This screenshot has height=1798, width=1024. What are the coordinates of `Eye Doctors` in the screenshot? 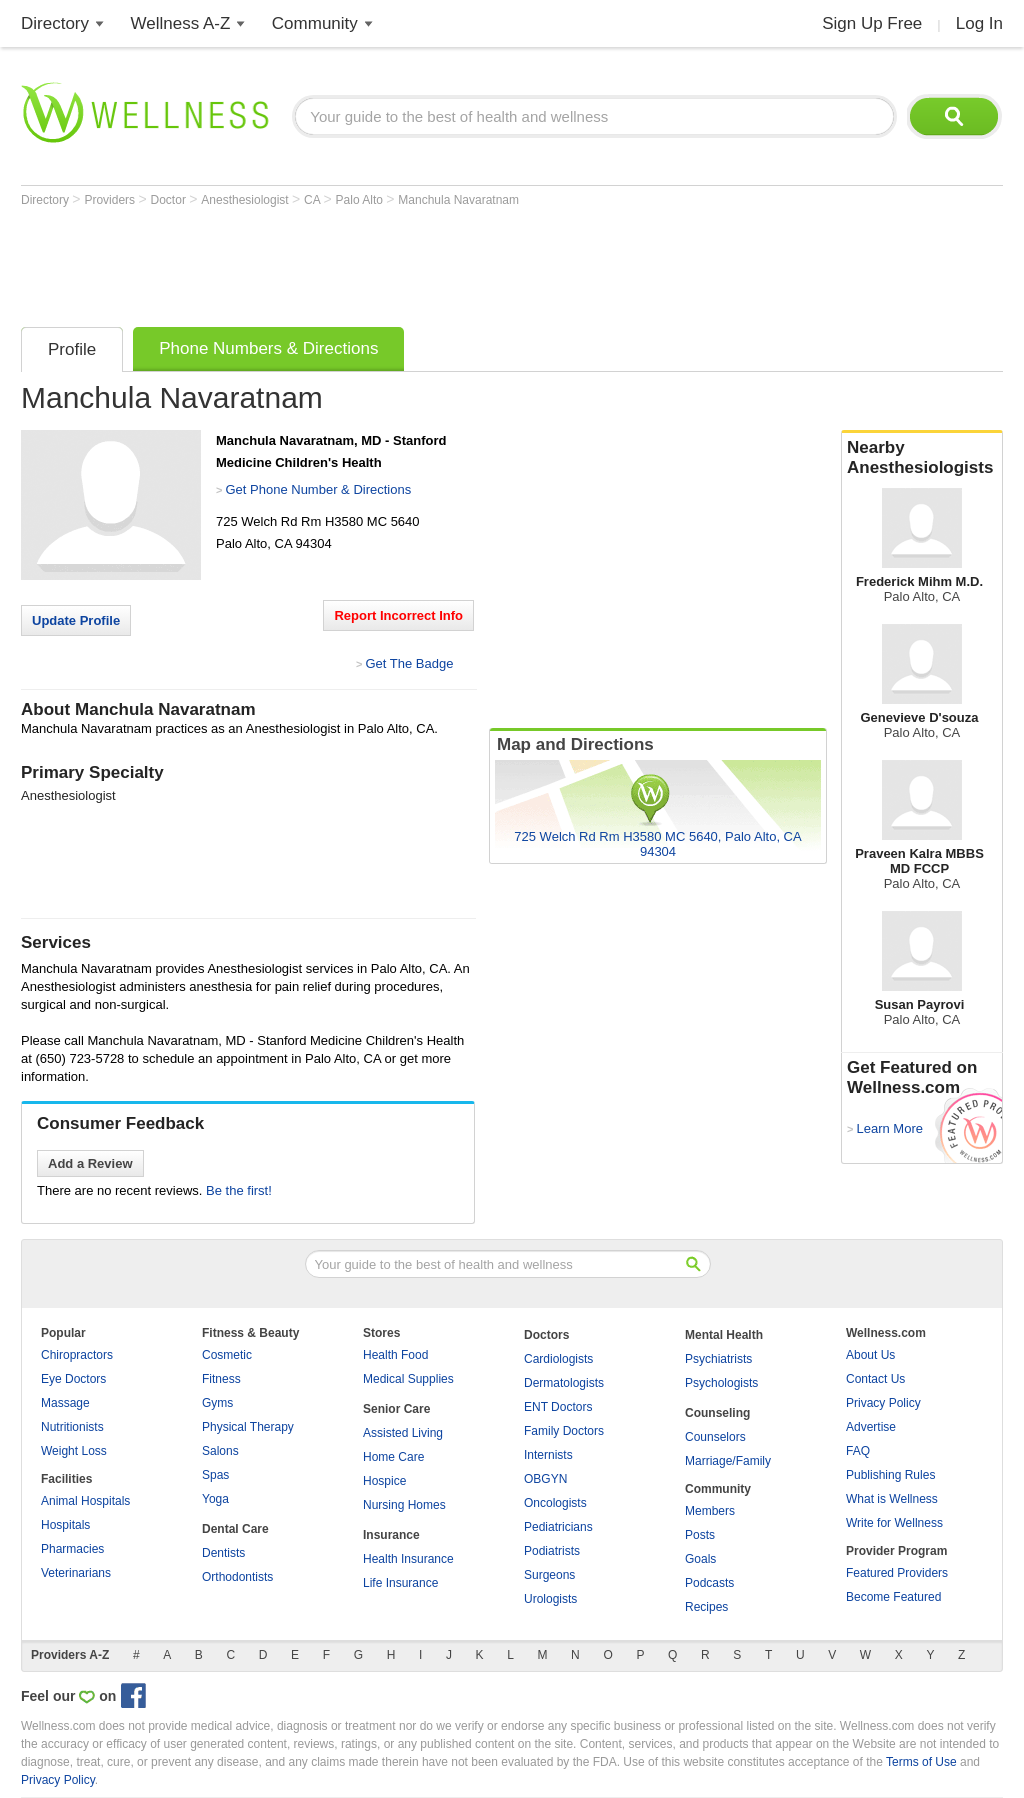 It's located at (73, 1379).